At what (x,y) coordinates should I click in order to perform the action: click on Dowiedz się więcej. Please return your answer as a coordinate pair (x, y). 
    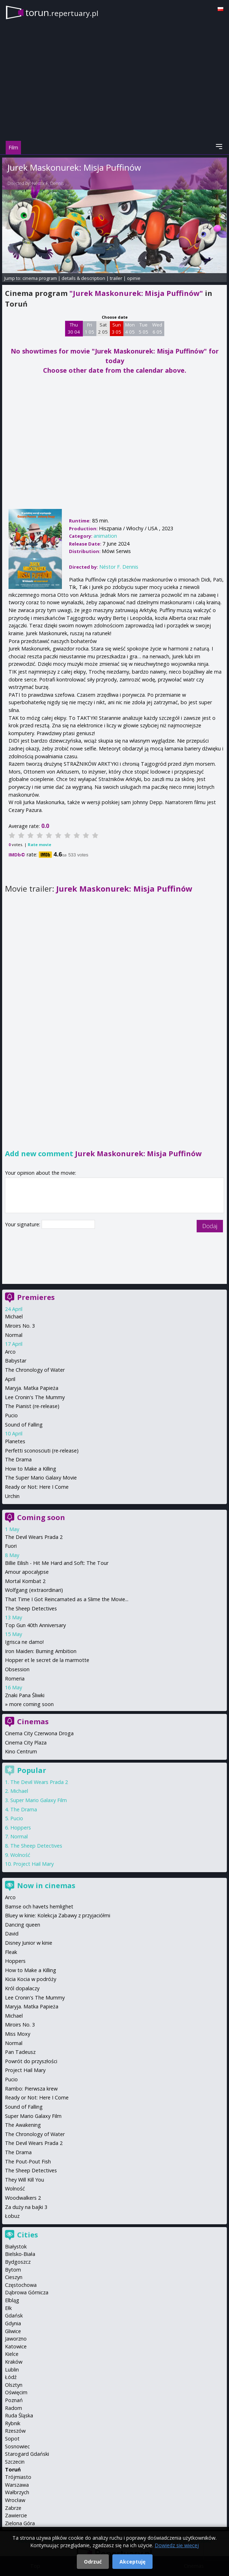
    Looking at the image, I should click on (177, 2545).